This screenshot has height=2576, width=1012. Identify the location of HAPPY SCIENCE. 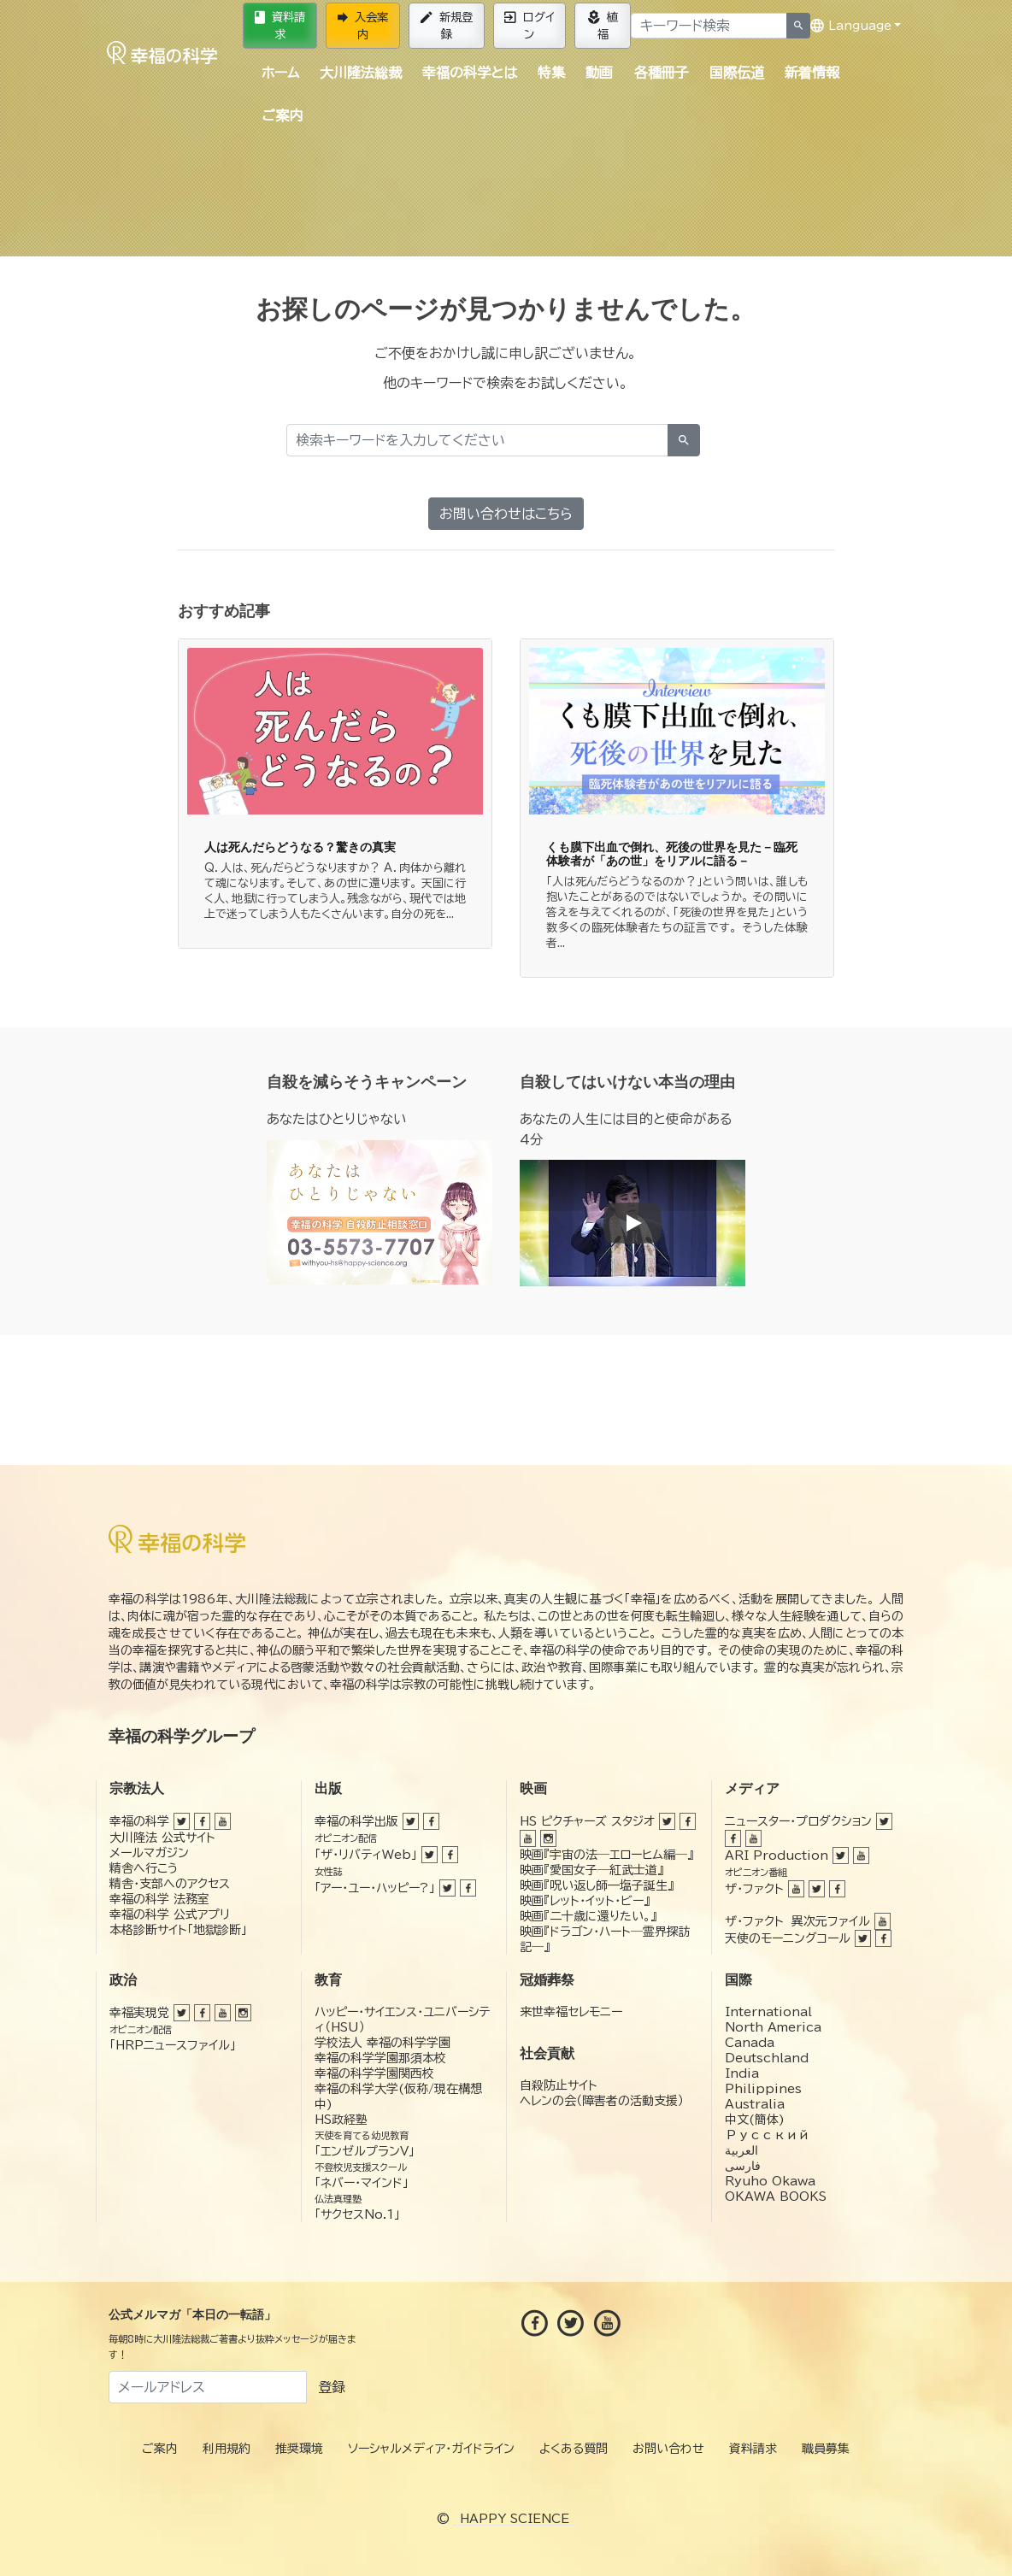
(514, 2519).